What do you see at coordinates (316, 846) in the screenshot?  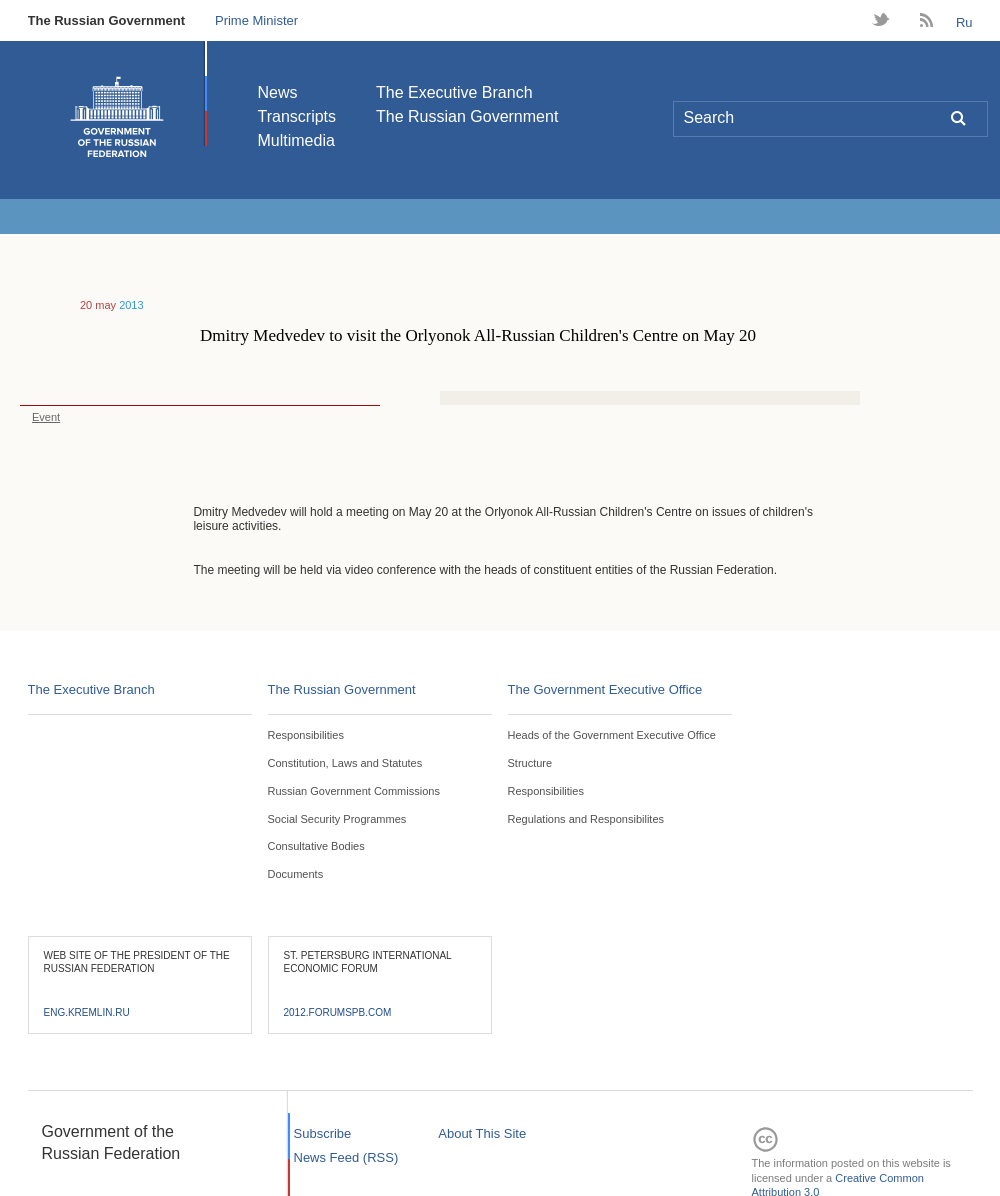 I see `Consultative Bodies` at bounding box center [316, 846].